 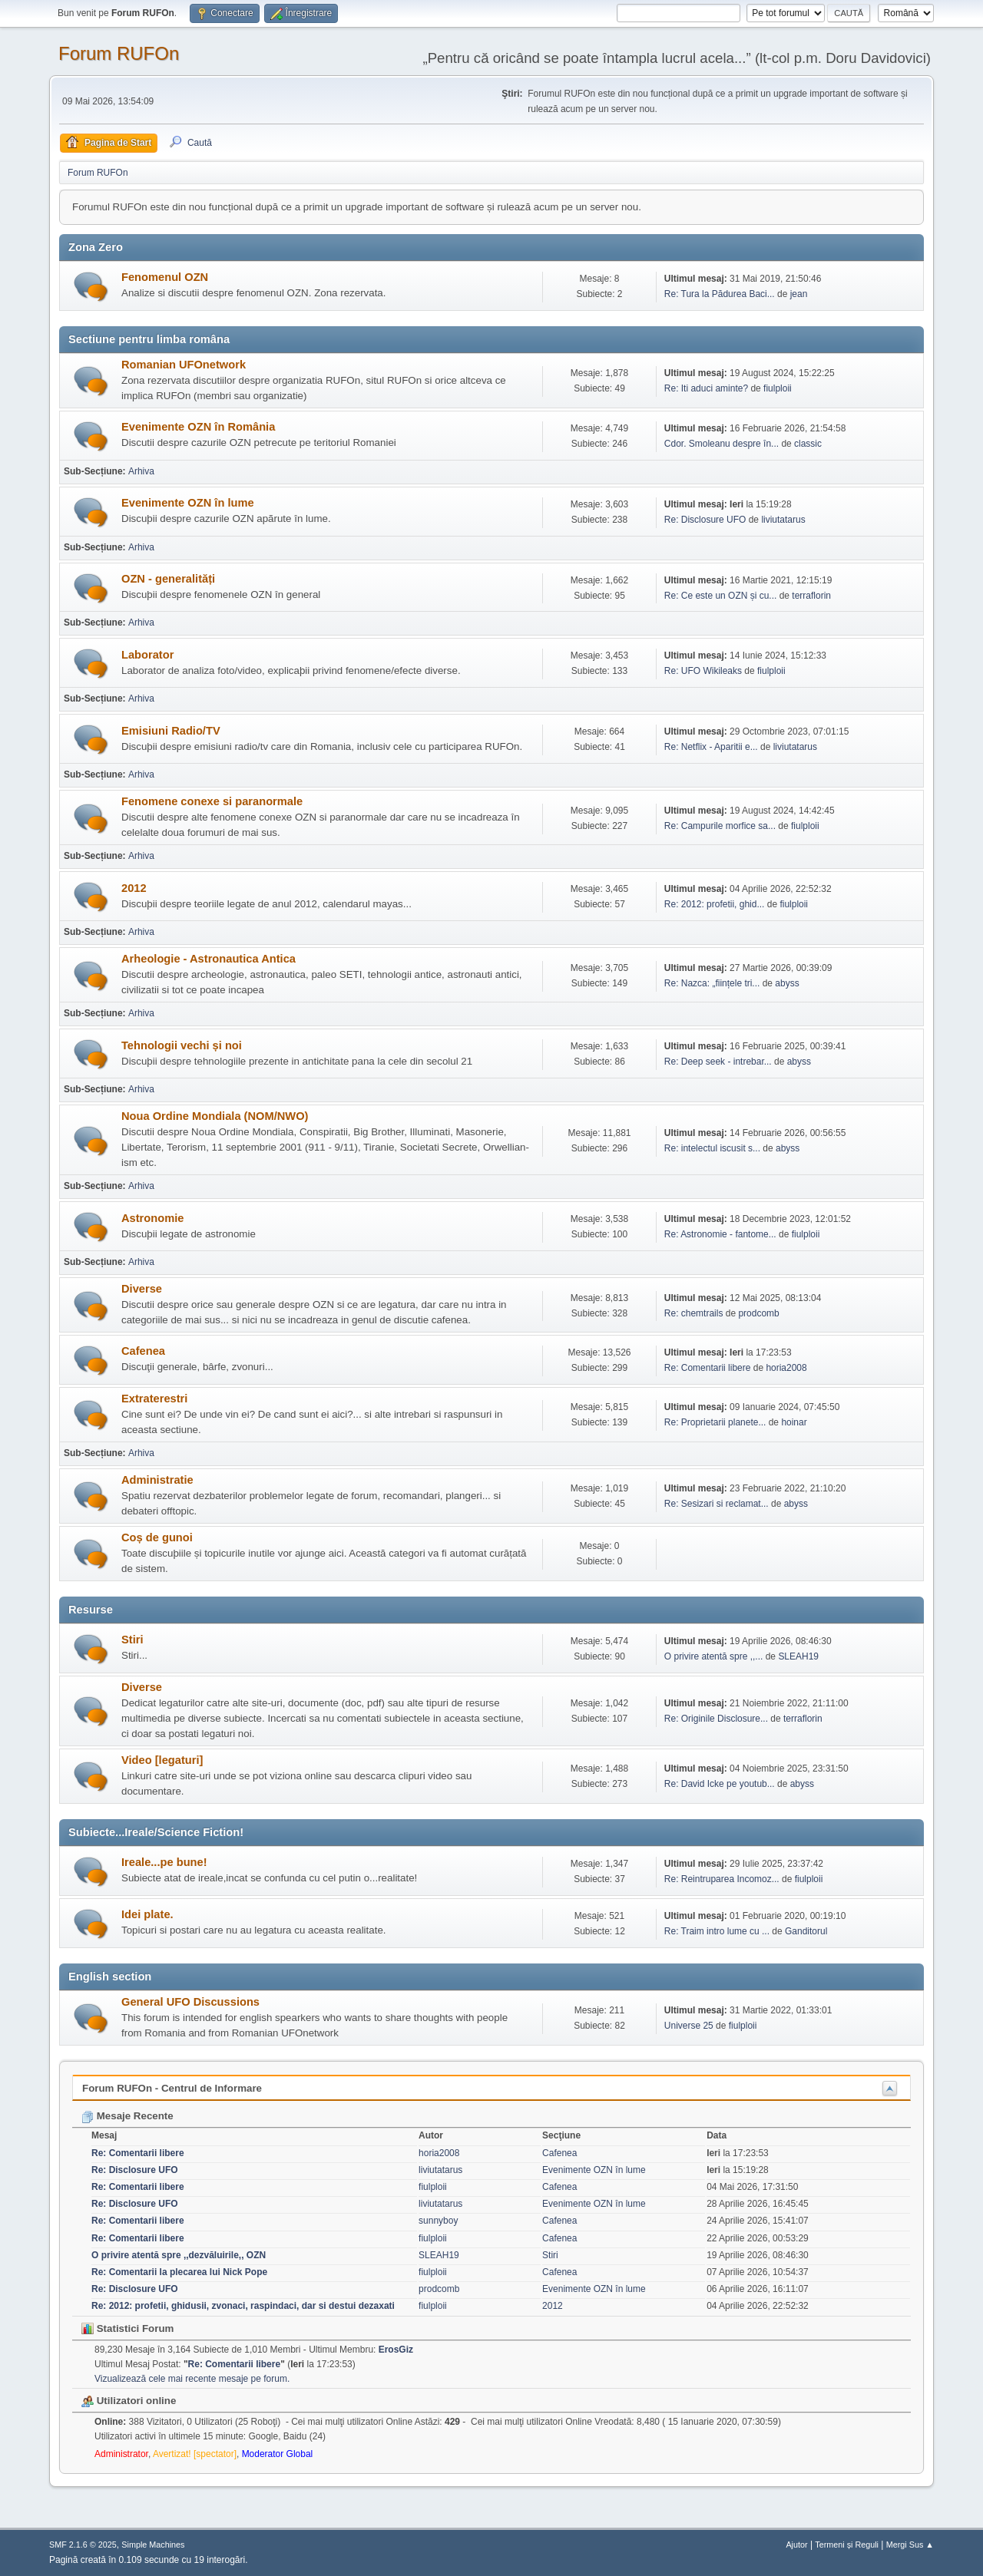 What do you see at coordinates (688, 2025) in the screenshot?
I see `Universe 25` at bounding box center [688, 2025].